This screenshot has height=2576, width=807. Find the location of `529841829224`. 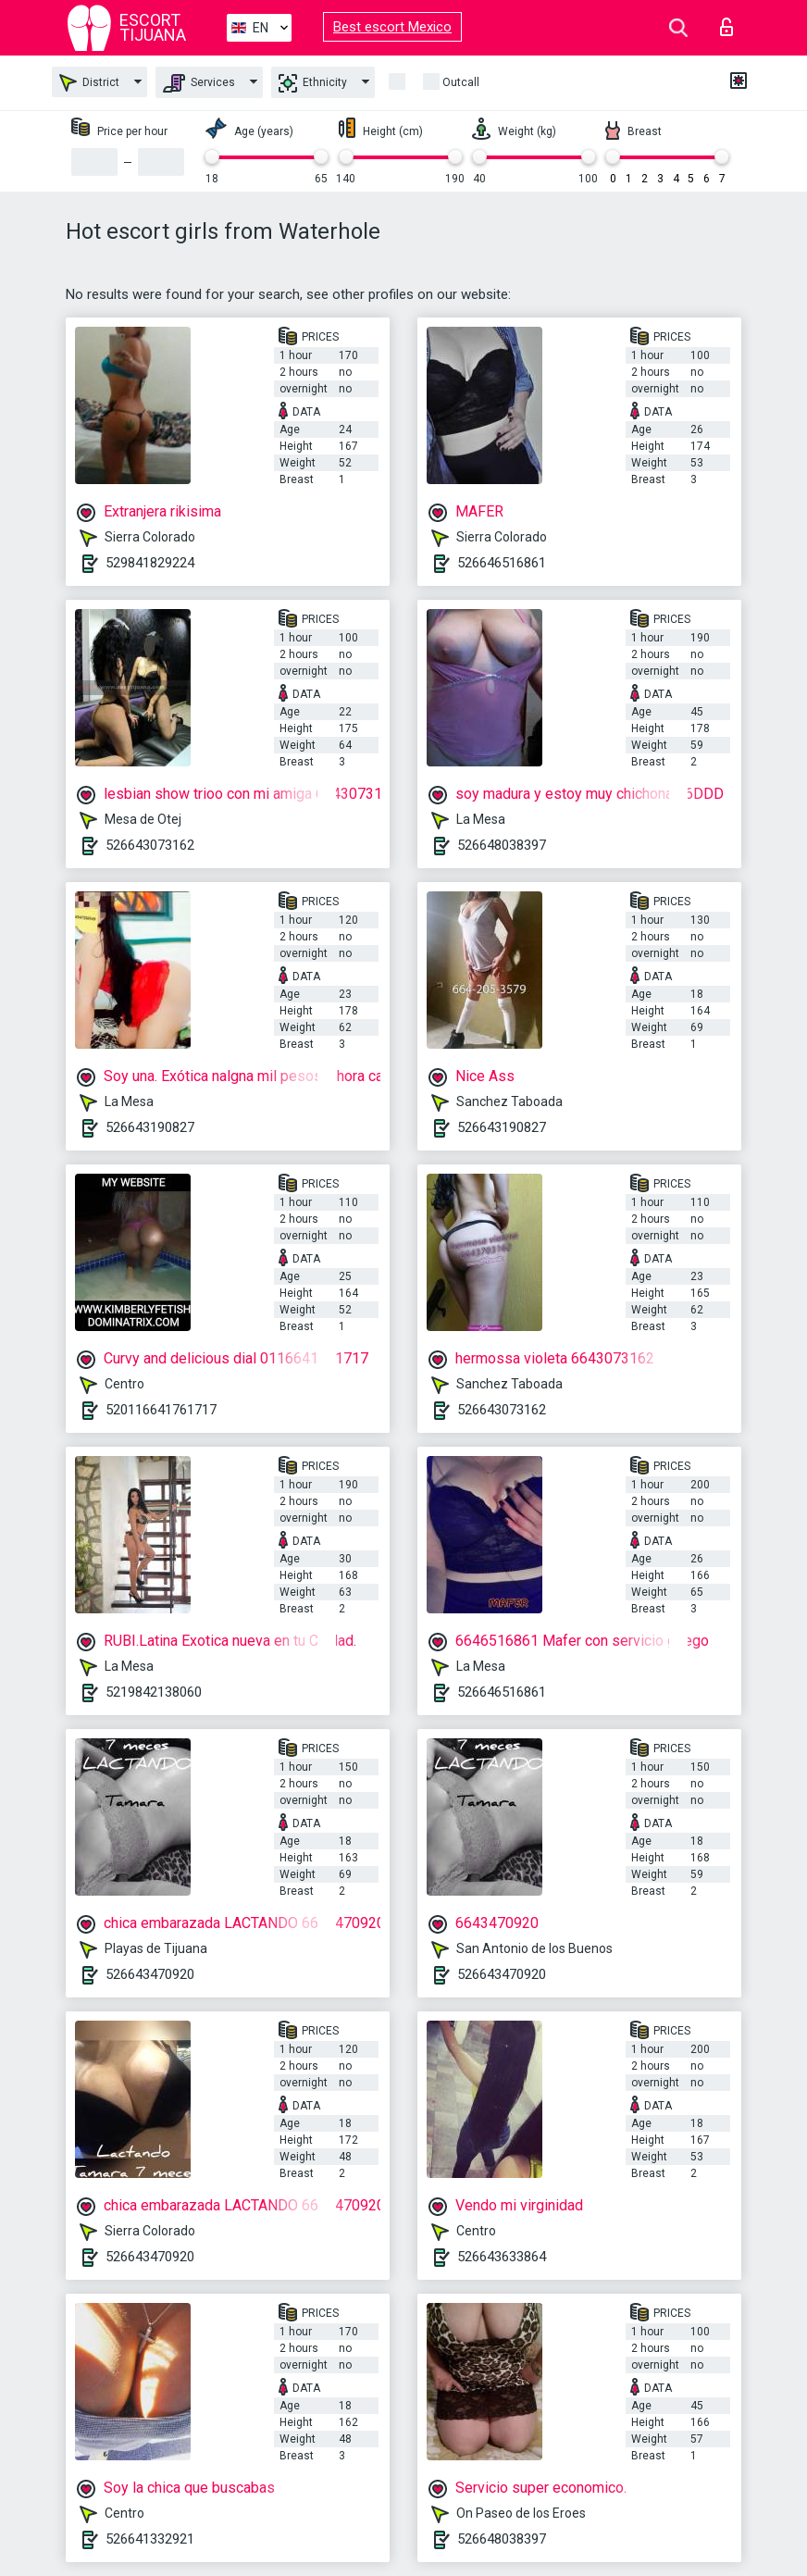

529841829224 is located at coordinates (150, 562).